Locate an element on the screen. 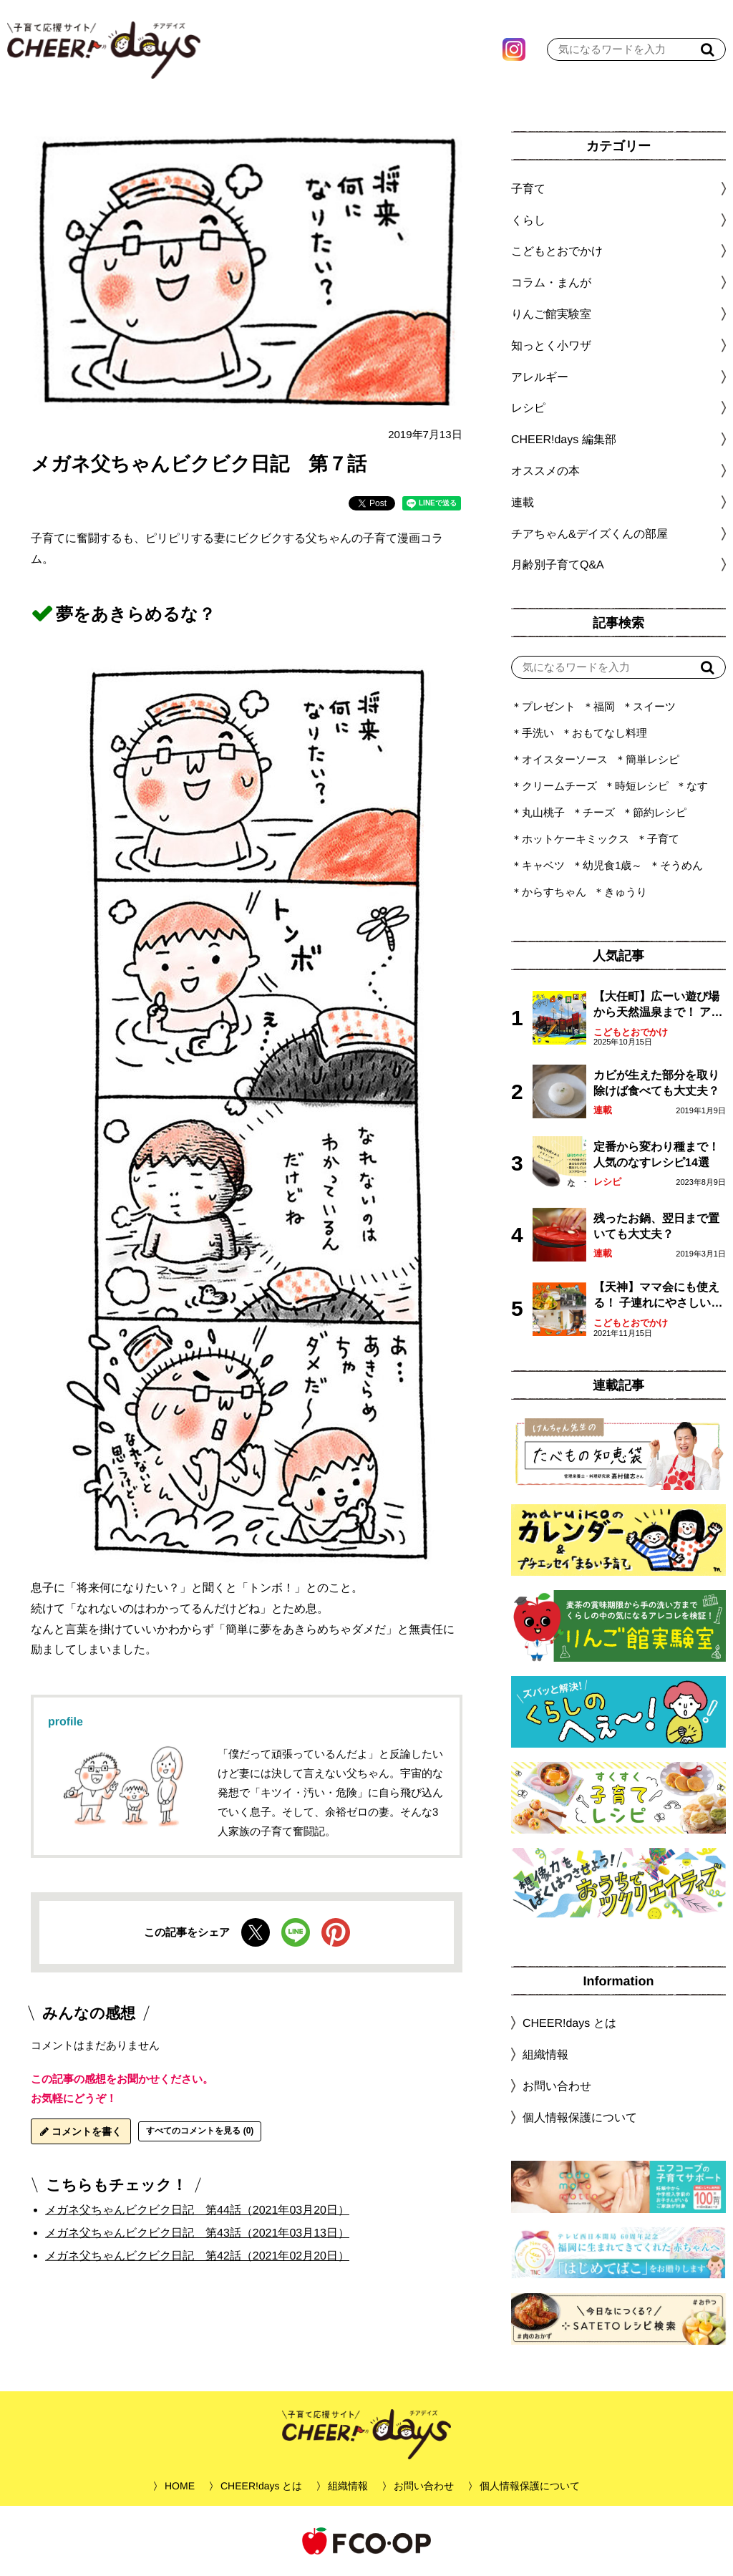 This screenshot has height=2576, width=733. CHEER!days とは is located at coordinates (569, 2023).